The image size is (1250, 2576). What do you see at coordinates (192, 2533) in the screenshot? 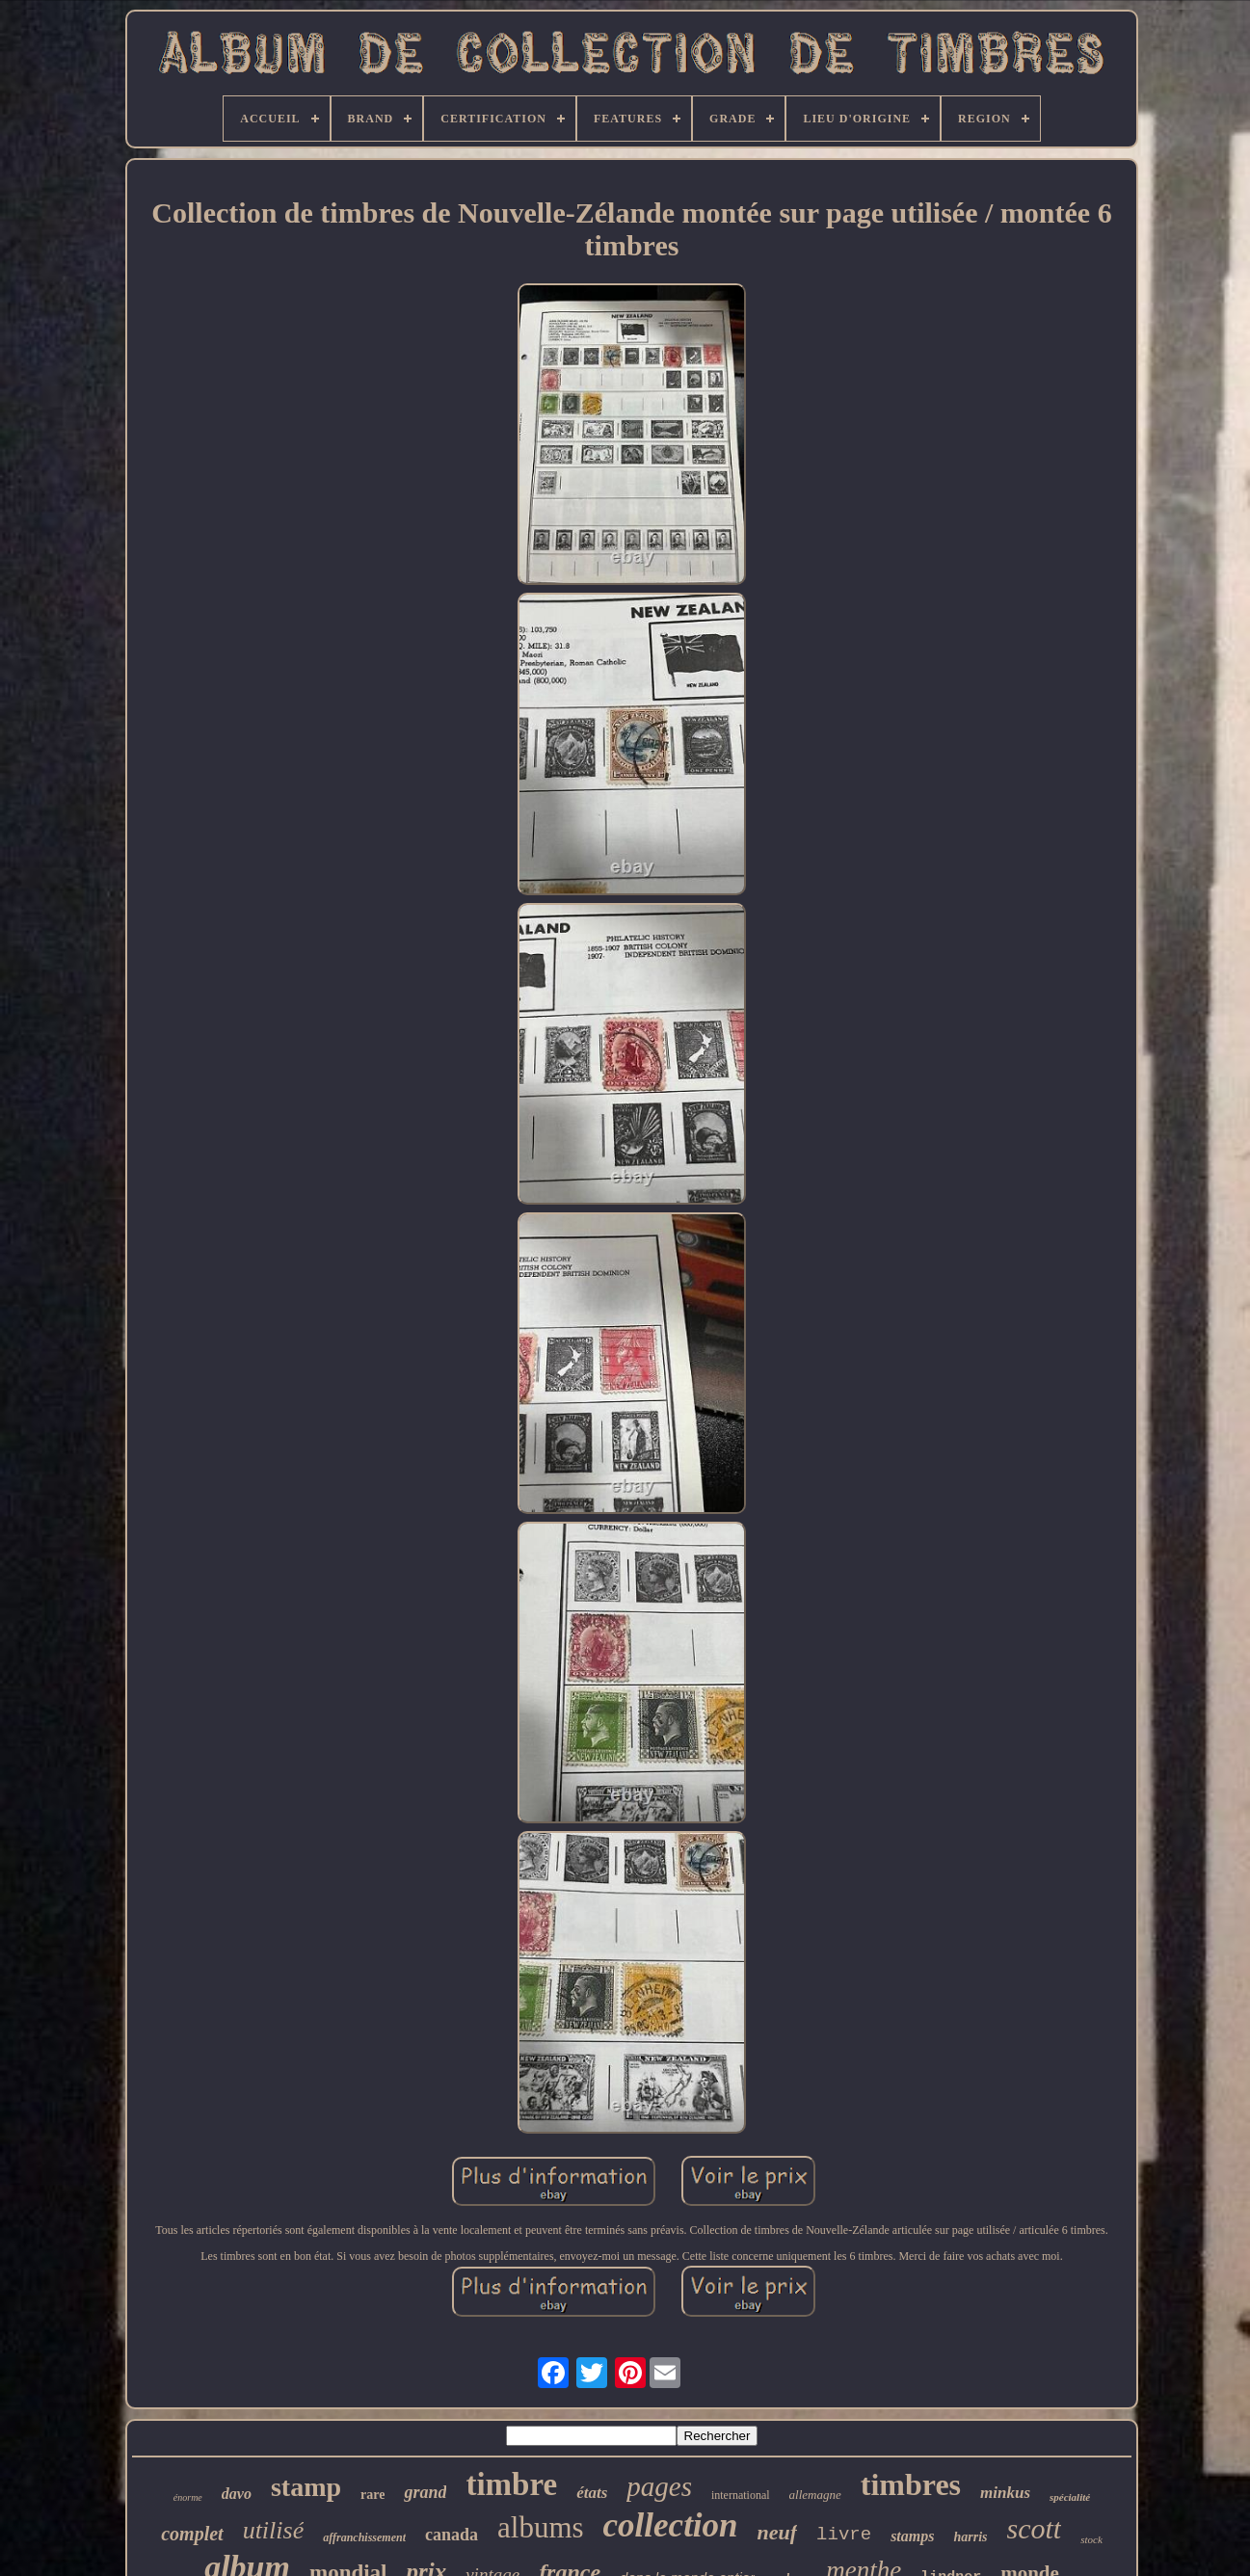
I see `complet` at bounding box center [192, 2533].